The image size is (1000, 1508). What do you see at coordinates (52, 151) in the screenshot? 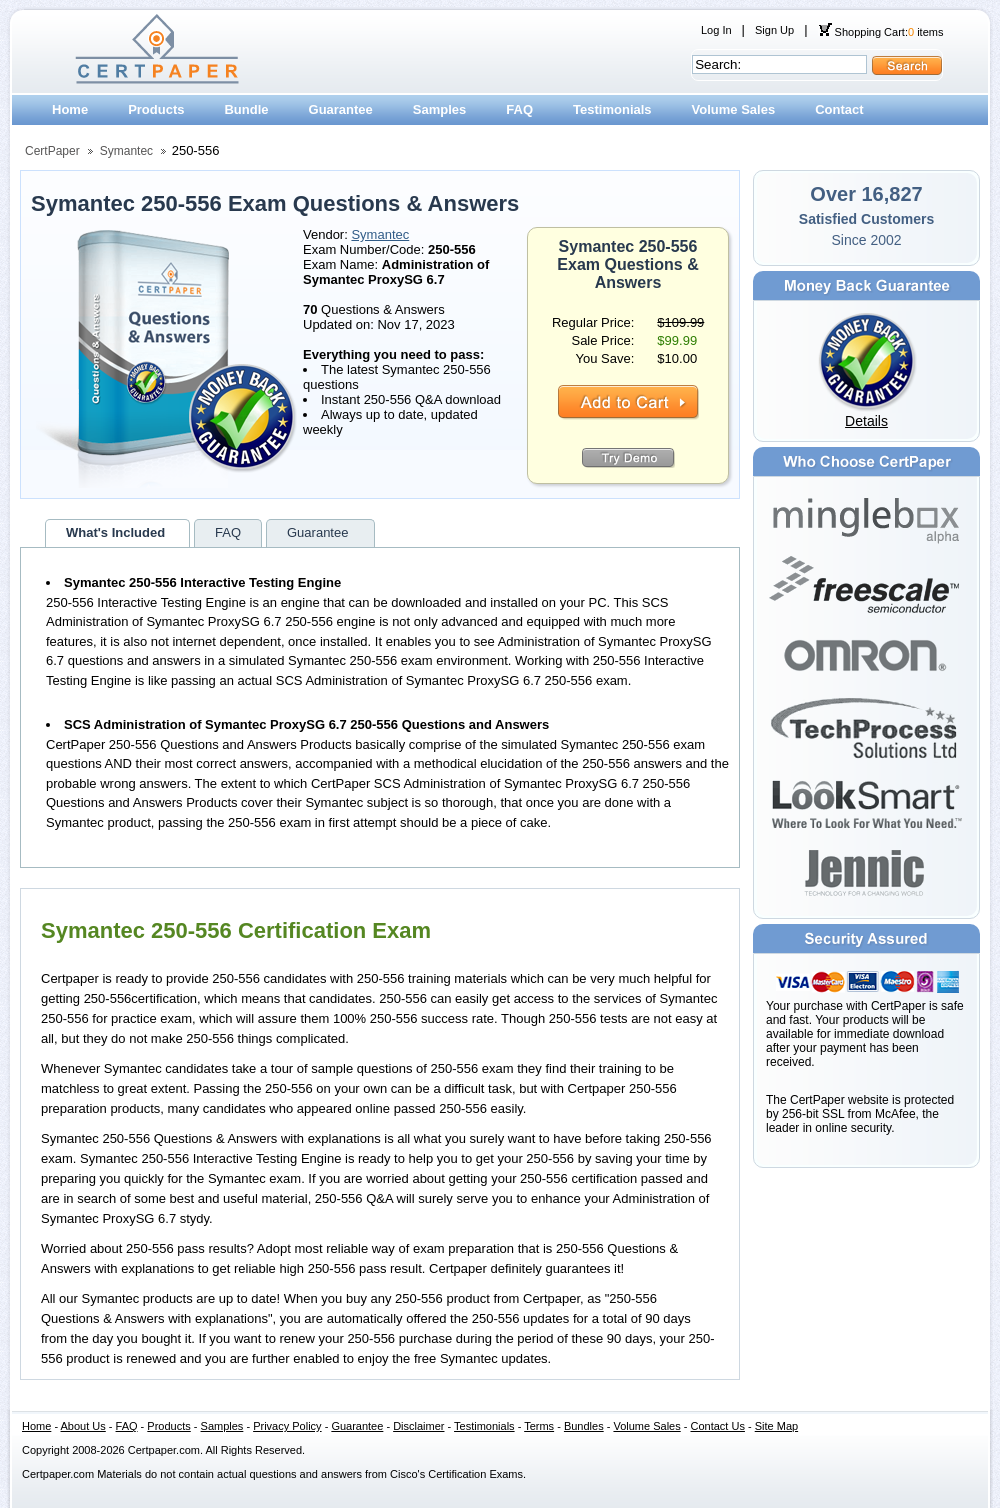
I see `CertPaper` at bounding box center [52, 151].